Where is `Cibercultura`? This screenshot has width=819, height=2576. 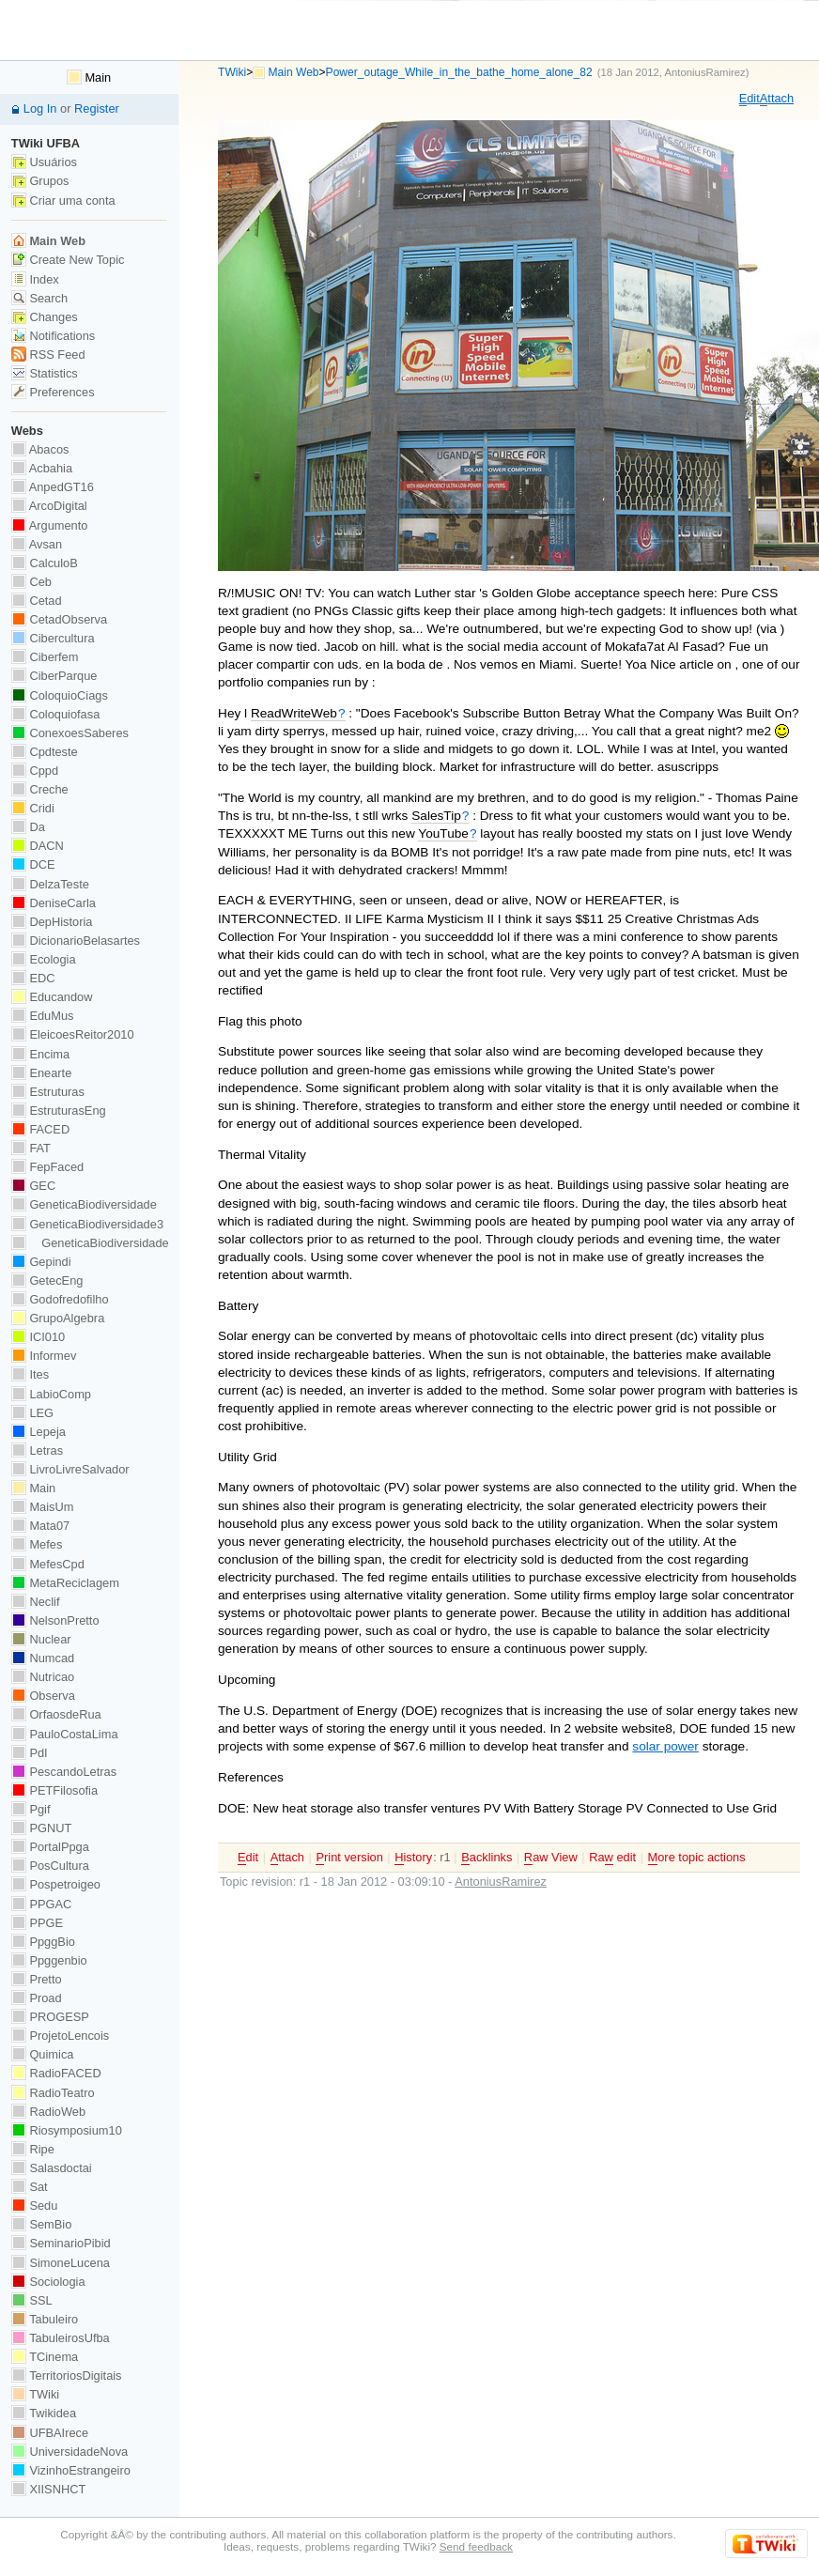 Cibercultura is located at coordinates (53, 638).